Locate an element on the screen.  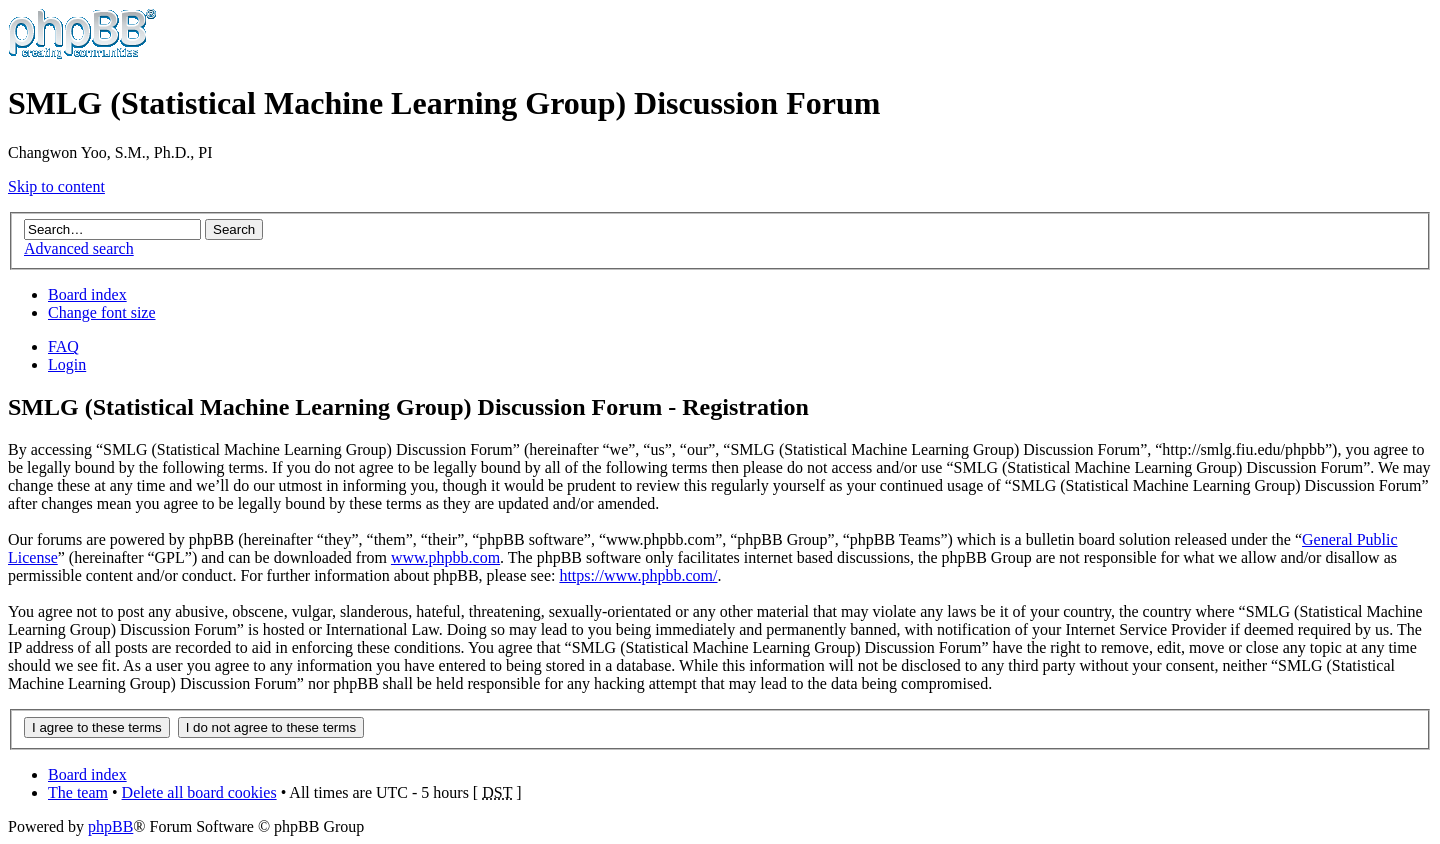
The team is located at coordinates (78, 792).